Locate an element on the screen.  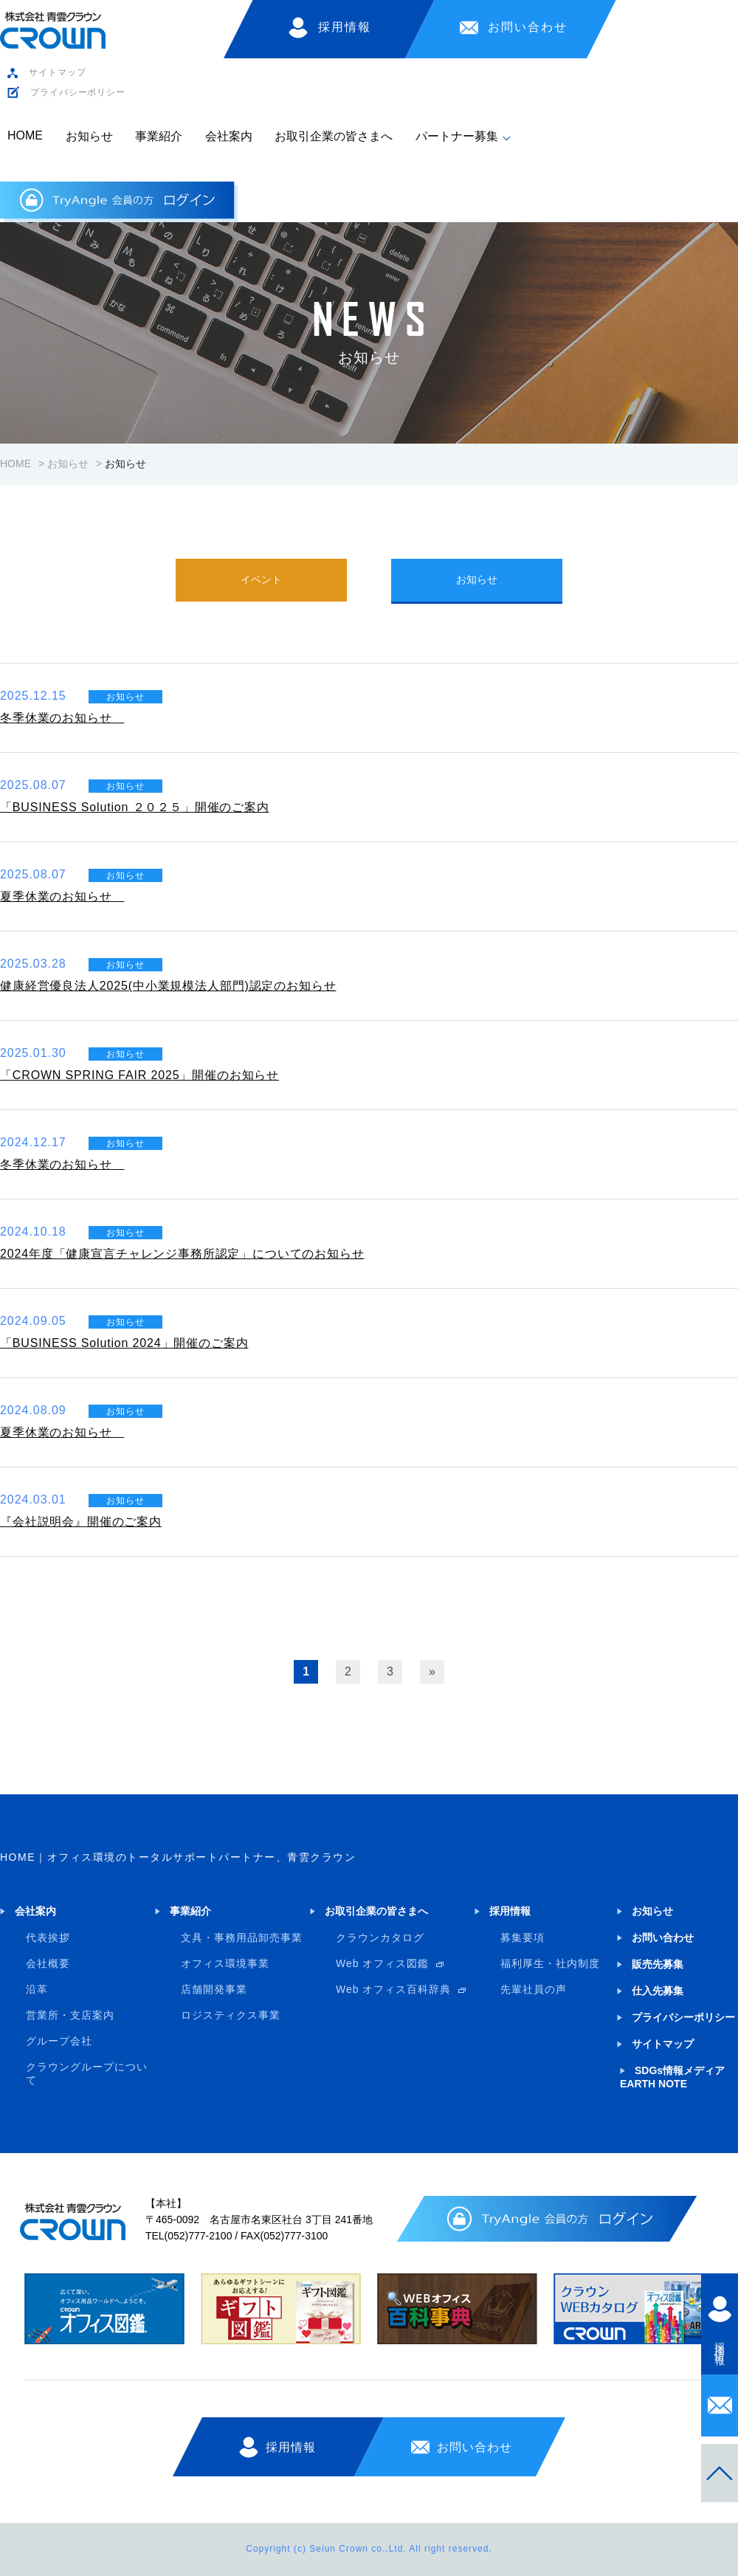
お知らせ is located at coordinates (89, 136).